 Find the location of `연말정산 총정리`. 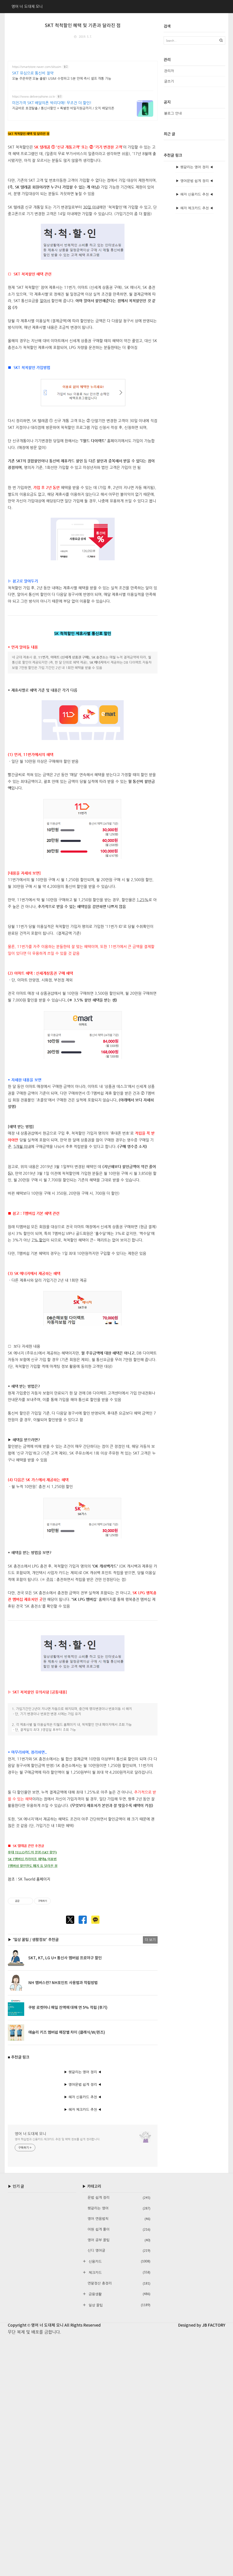

연말정산 총정리 is located at coordinates (119, 2283).